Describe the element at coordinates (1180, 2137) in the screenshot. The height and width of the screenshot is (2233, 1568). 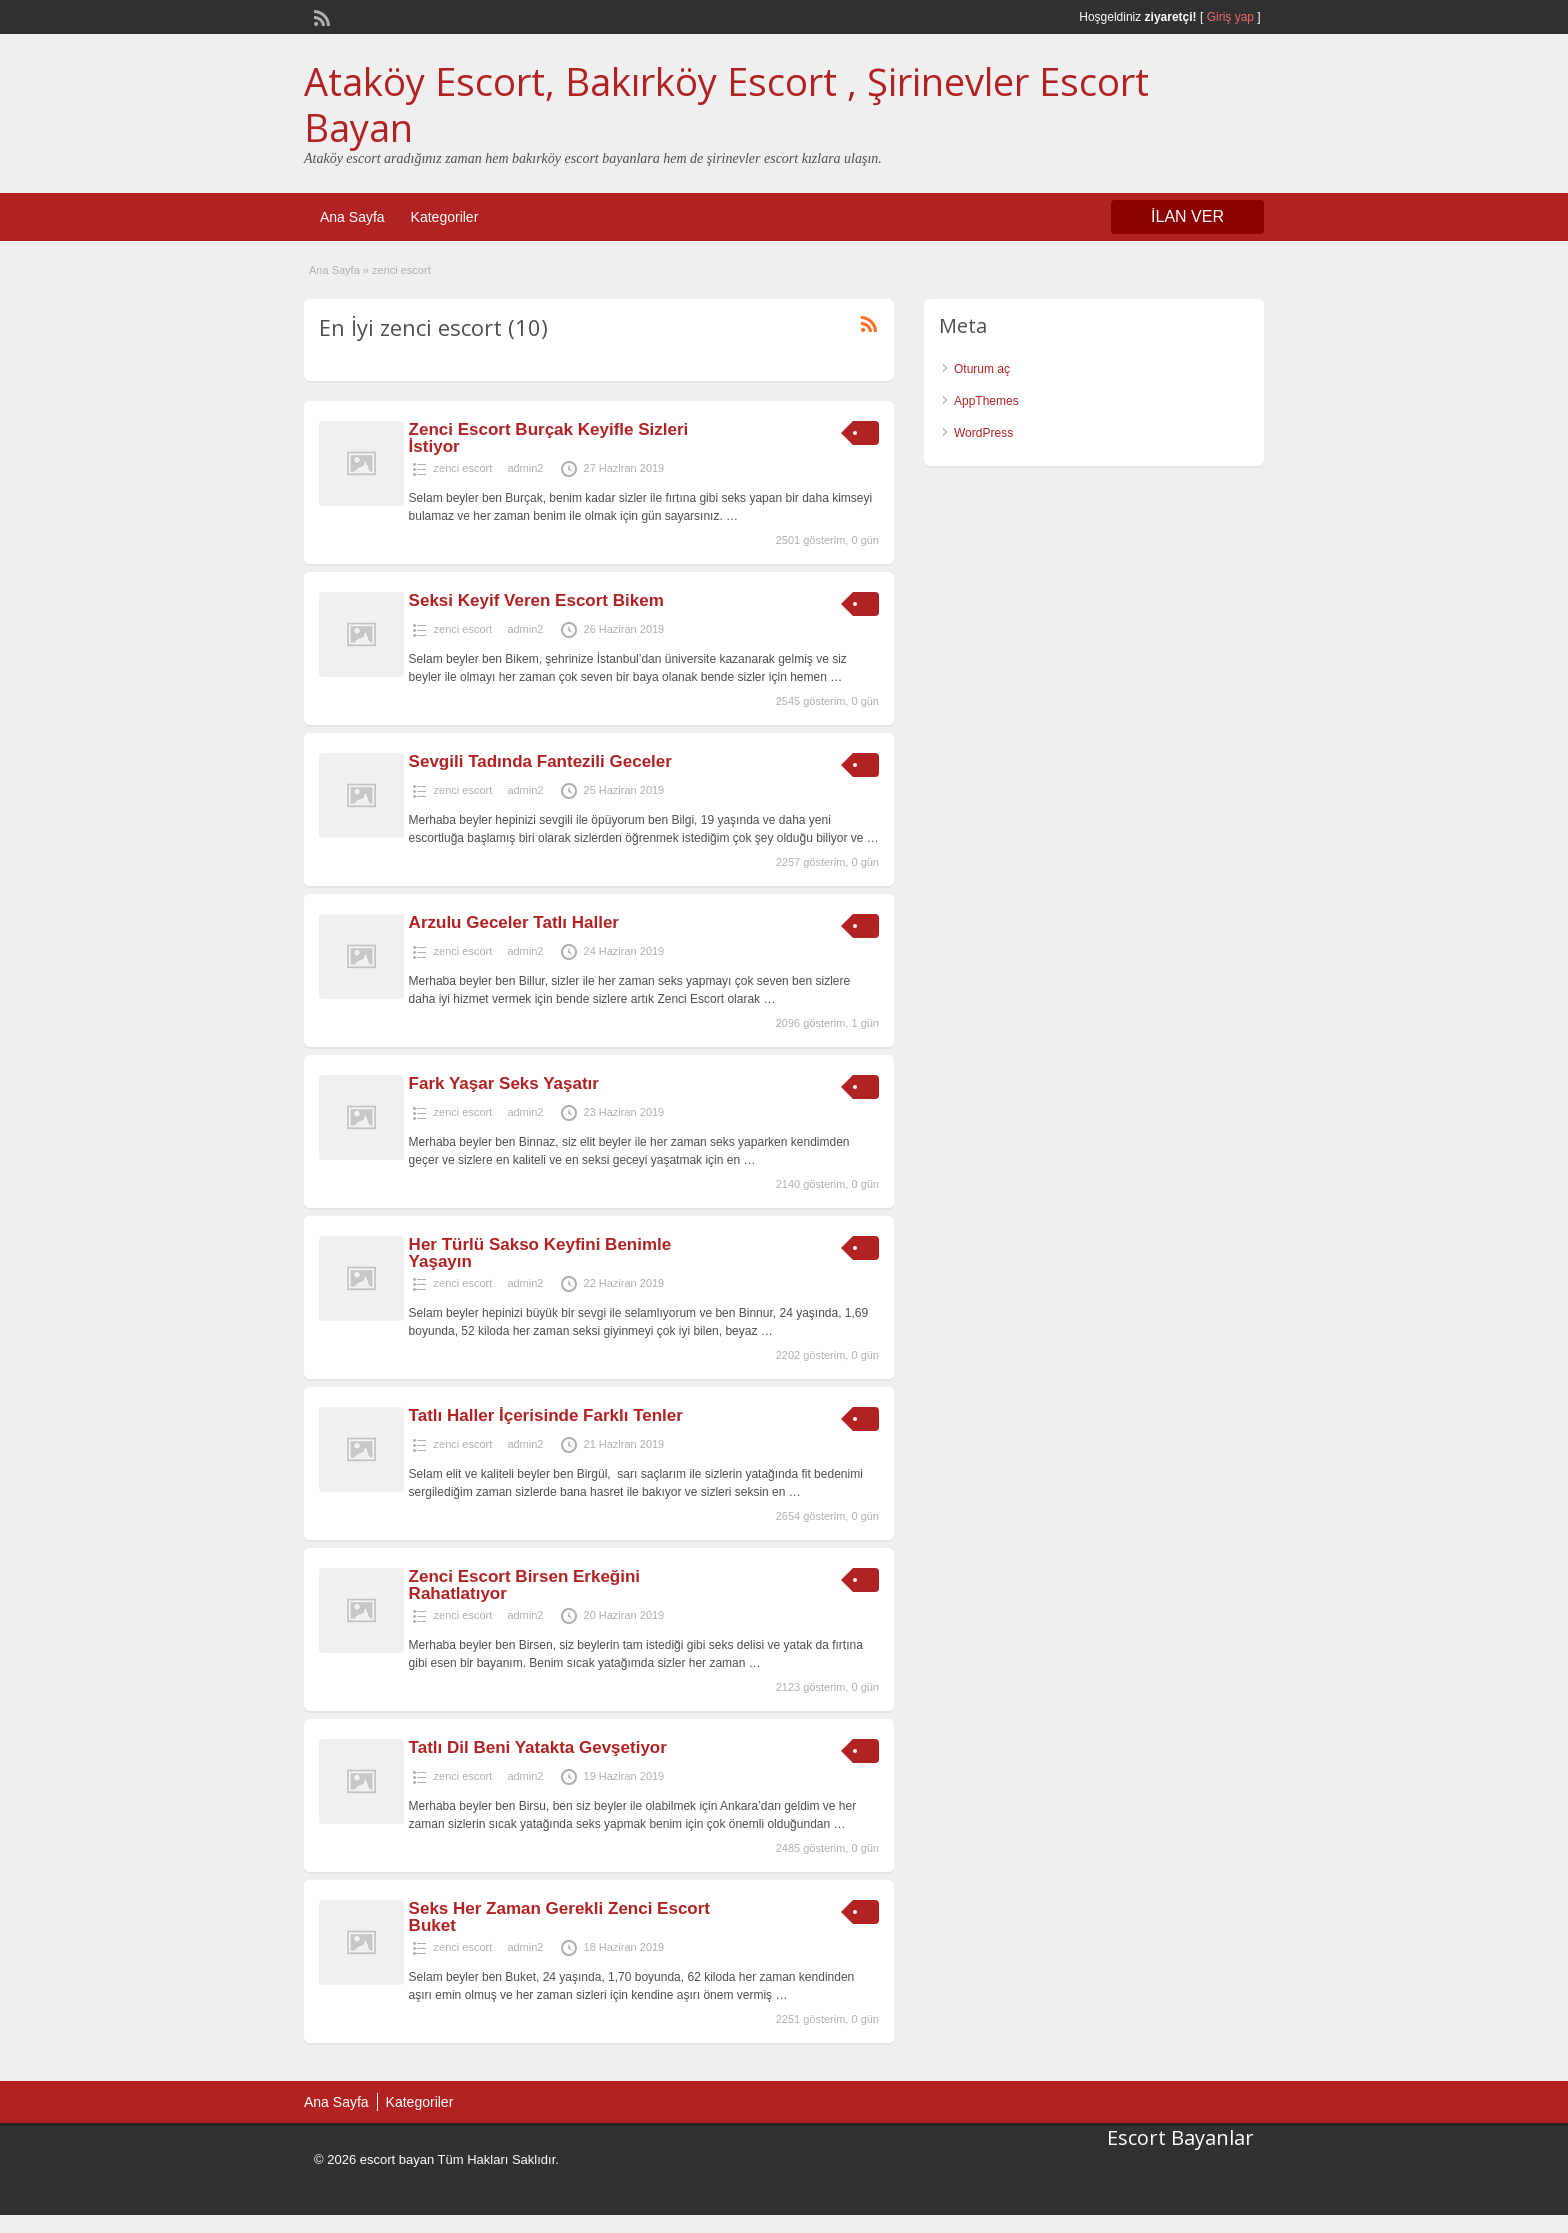
I see `Escort Bayanlar` at that location.